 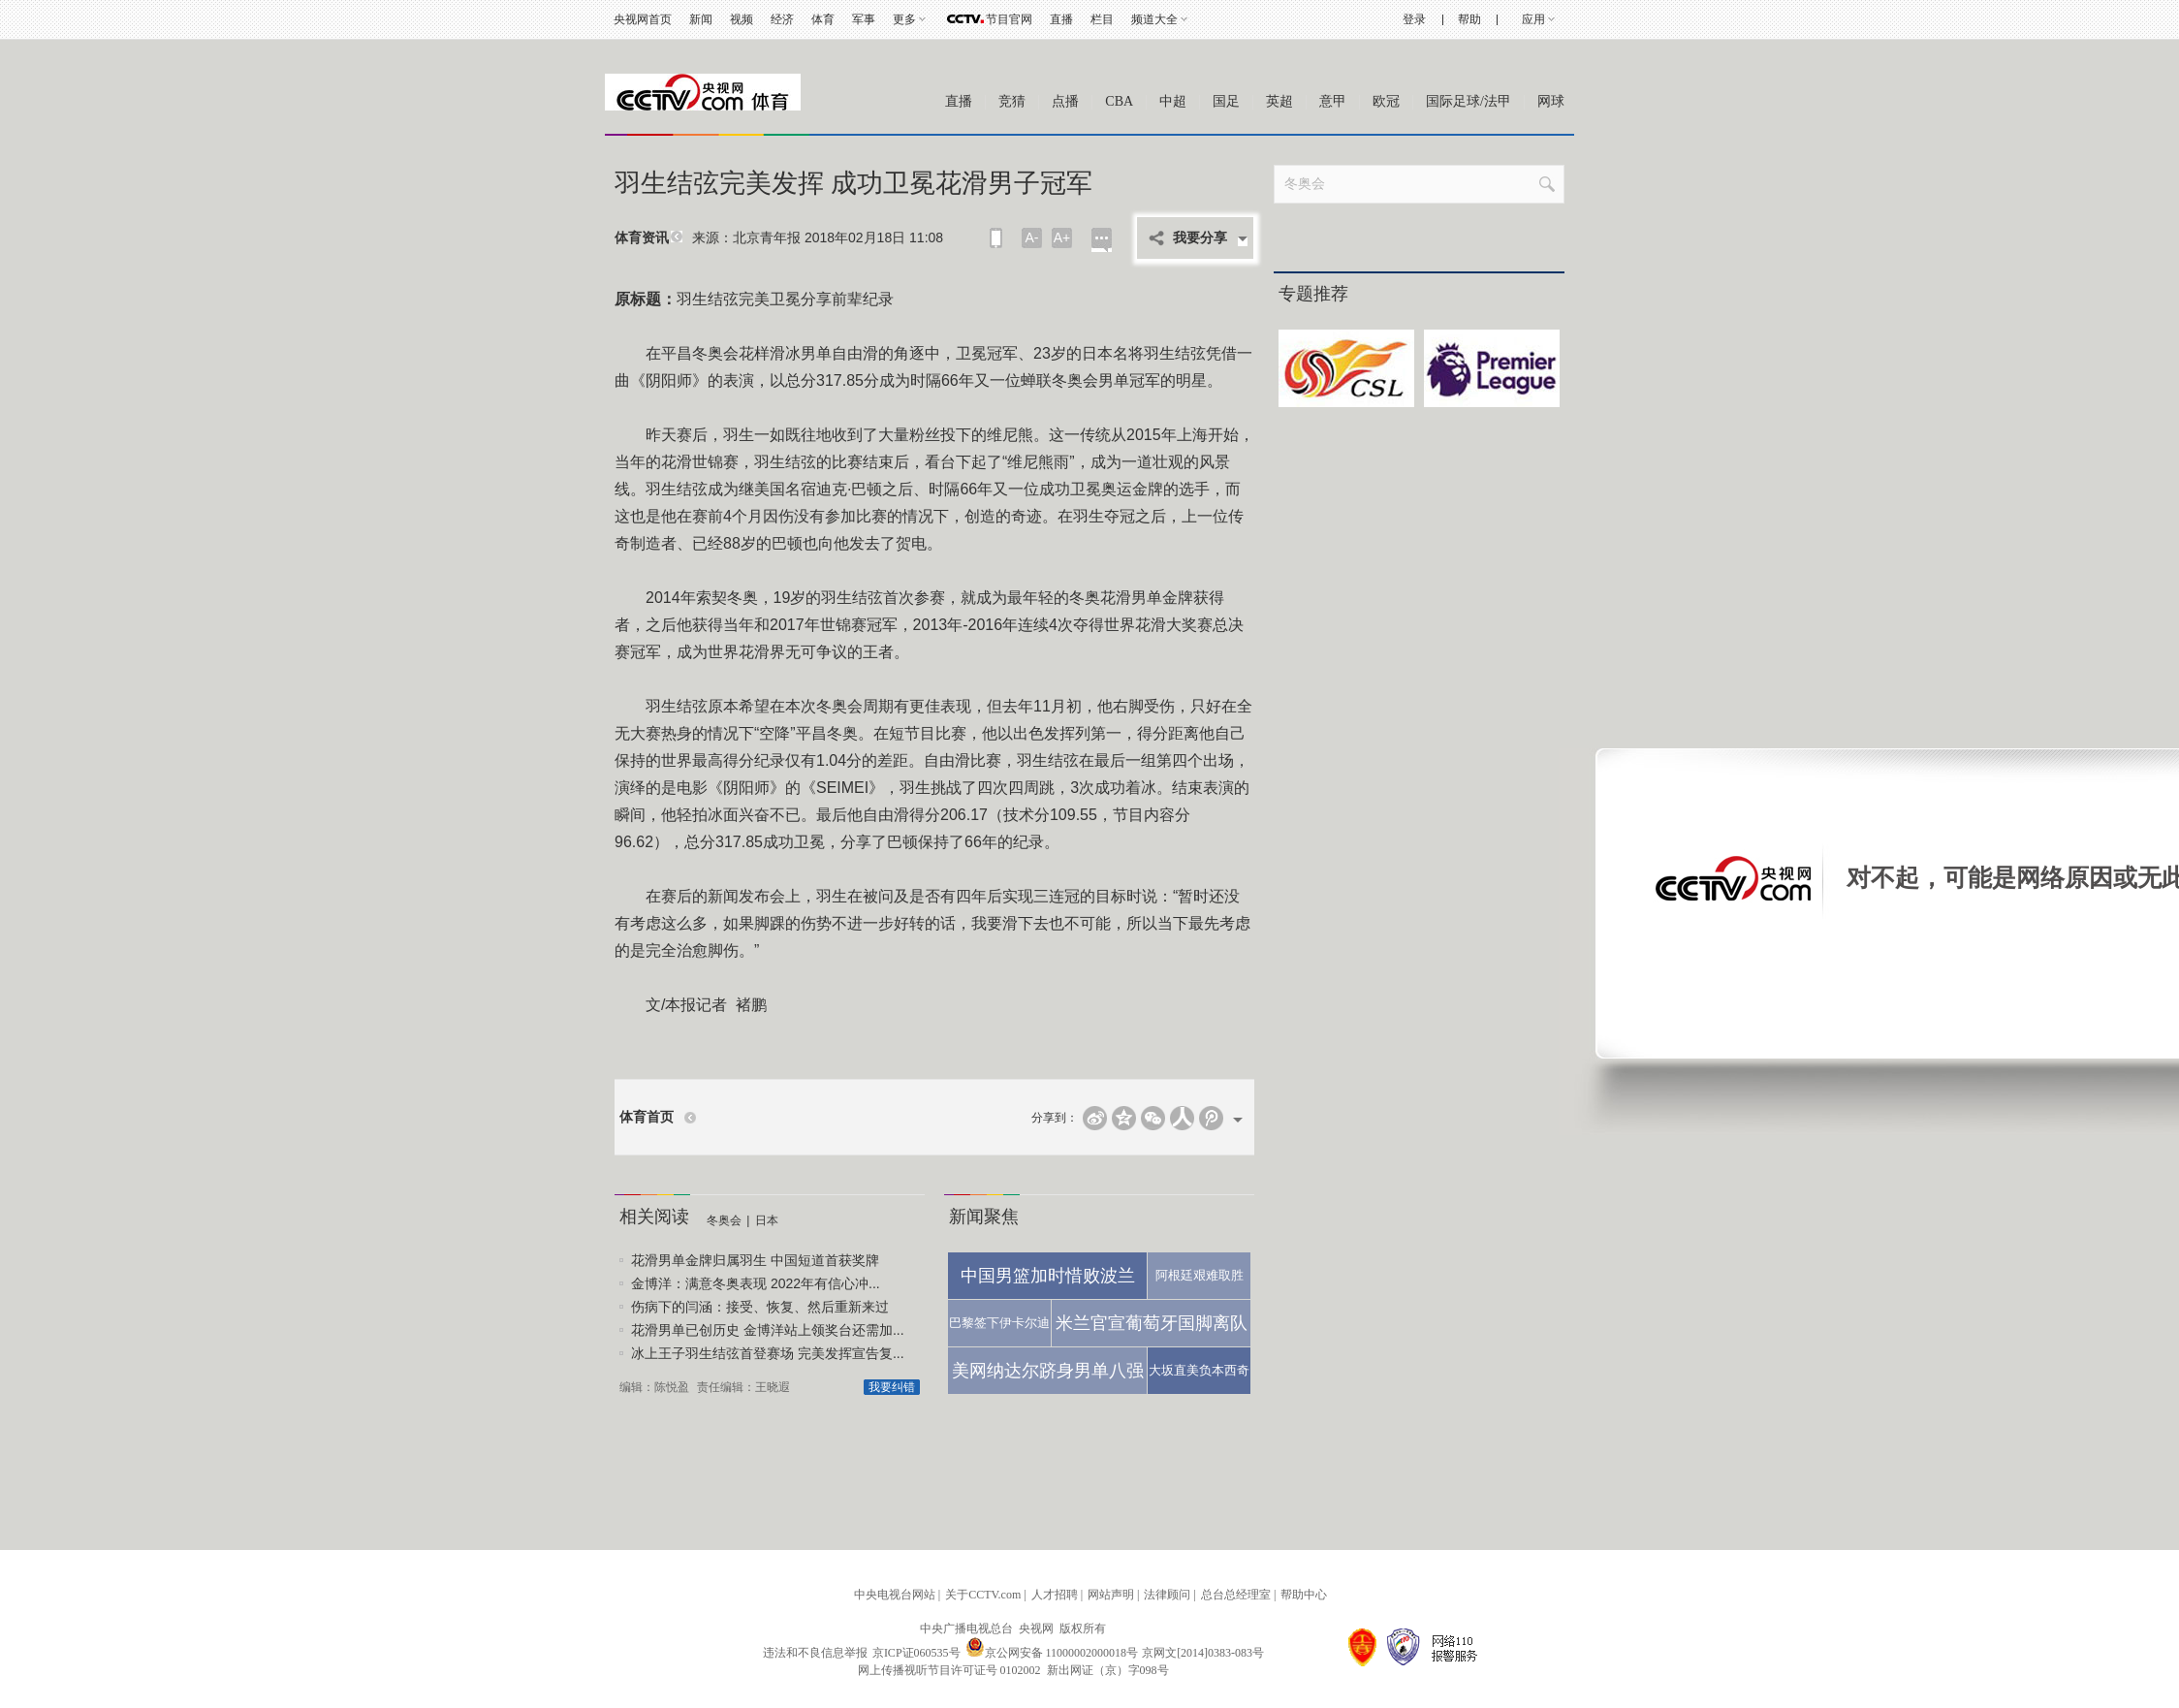 What do you see at coordinates (700, 19) in the screenshot?
I see `新闻` at bounding box center [700, 19].